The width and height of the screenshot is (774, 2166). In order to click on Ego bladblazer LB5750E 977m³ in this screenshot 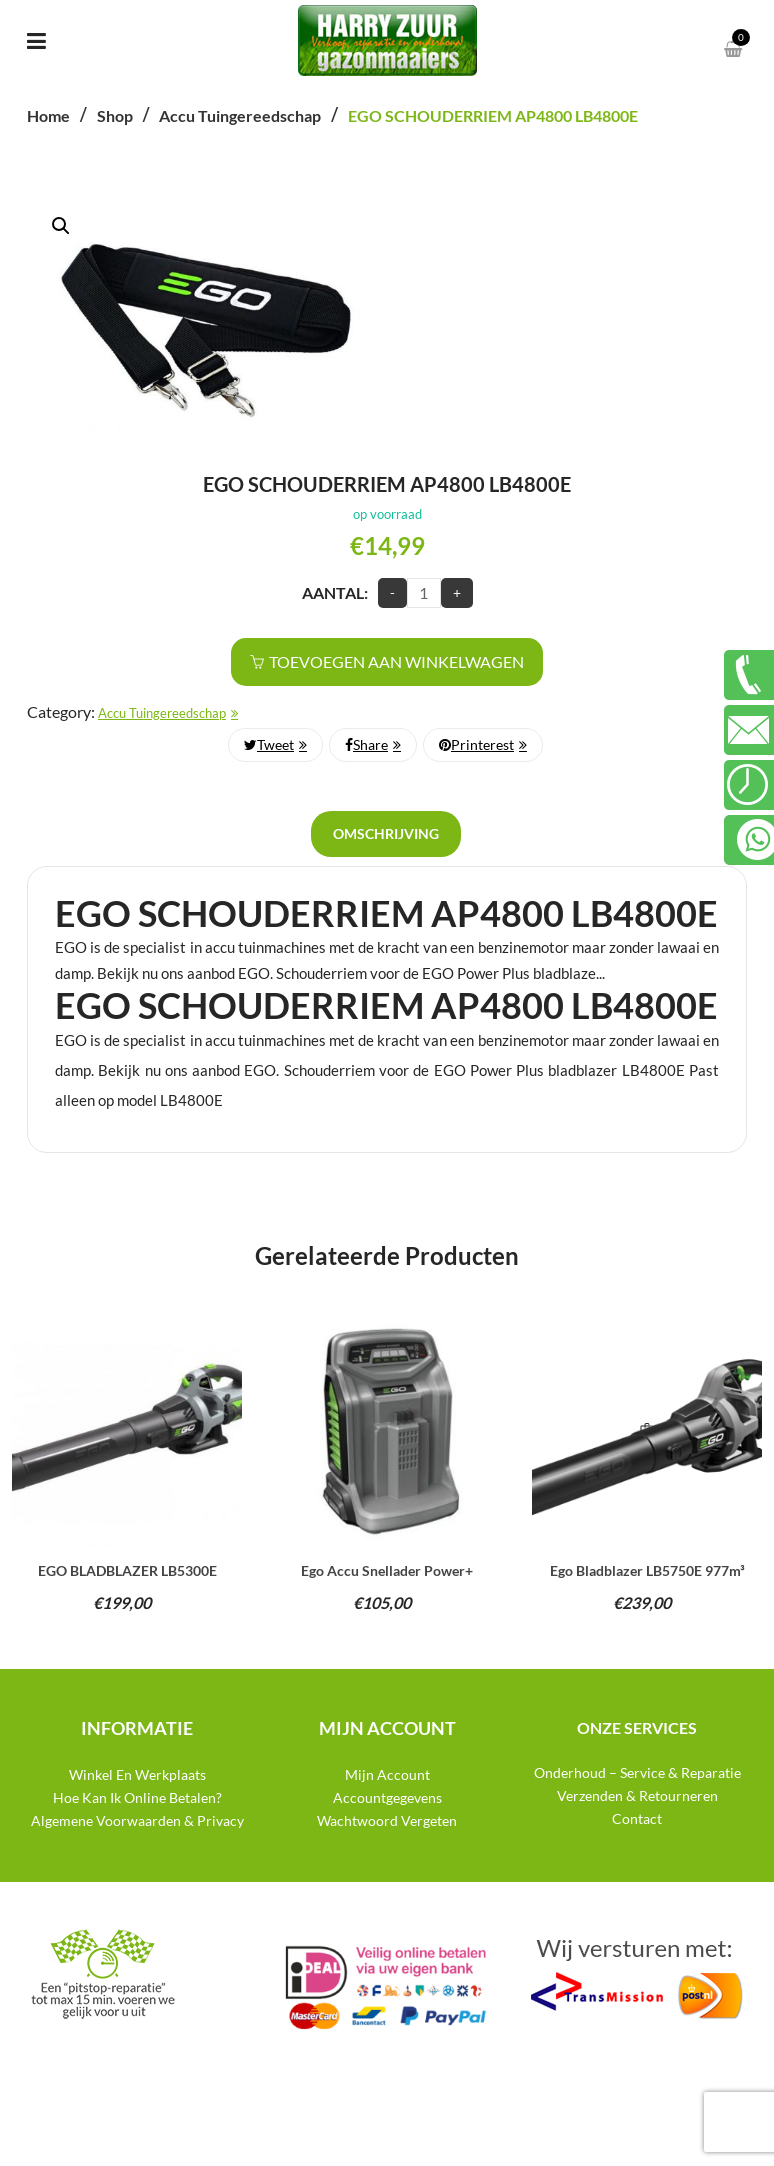, I will do `click(647, 1570)`.